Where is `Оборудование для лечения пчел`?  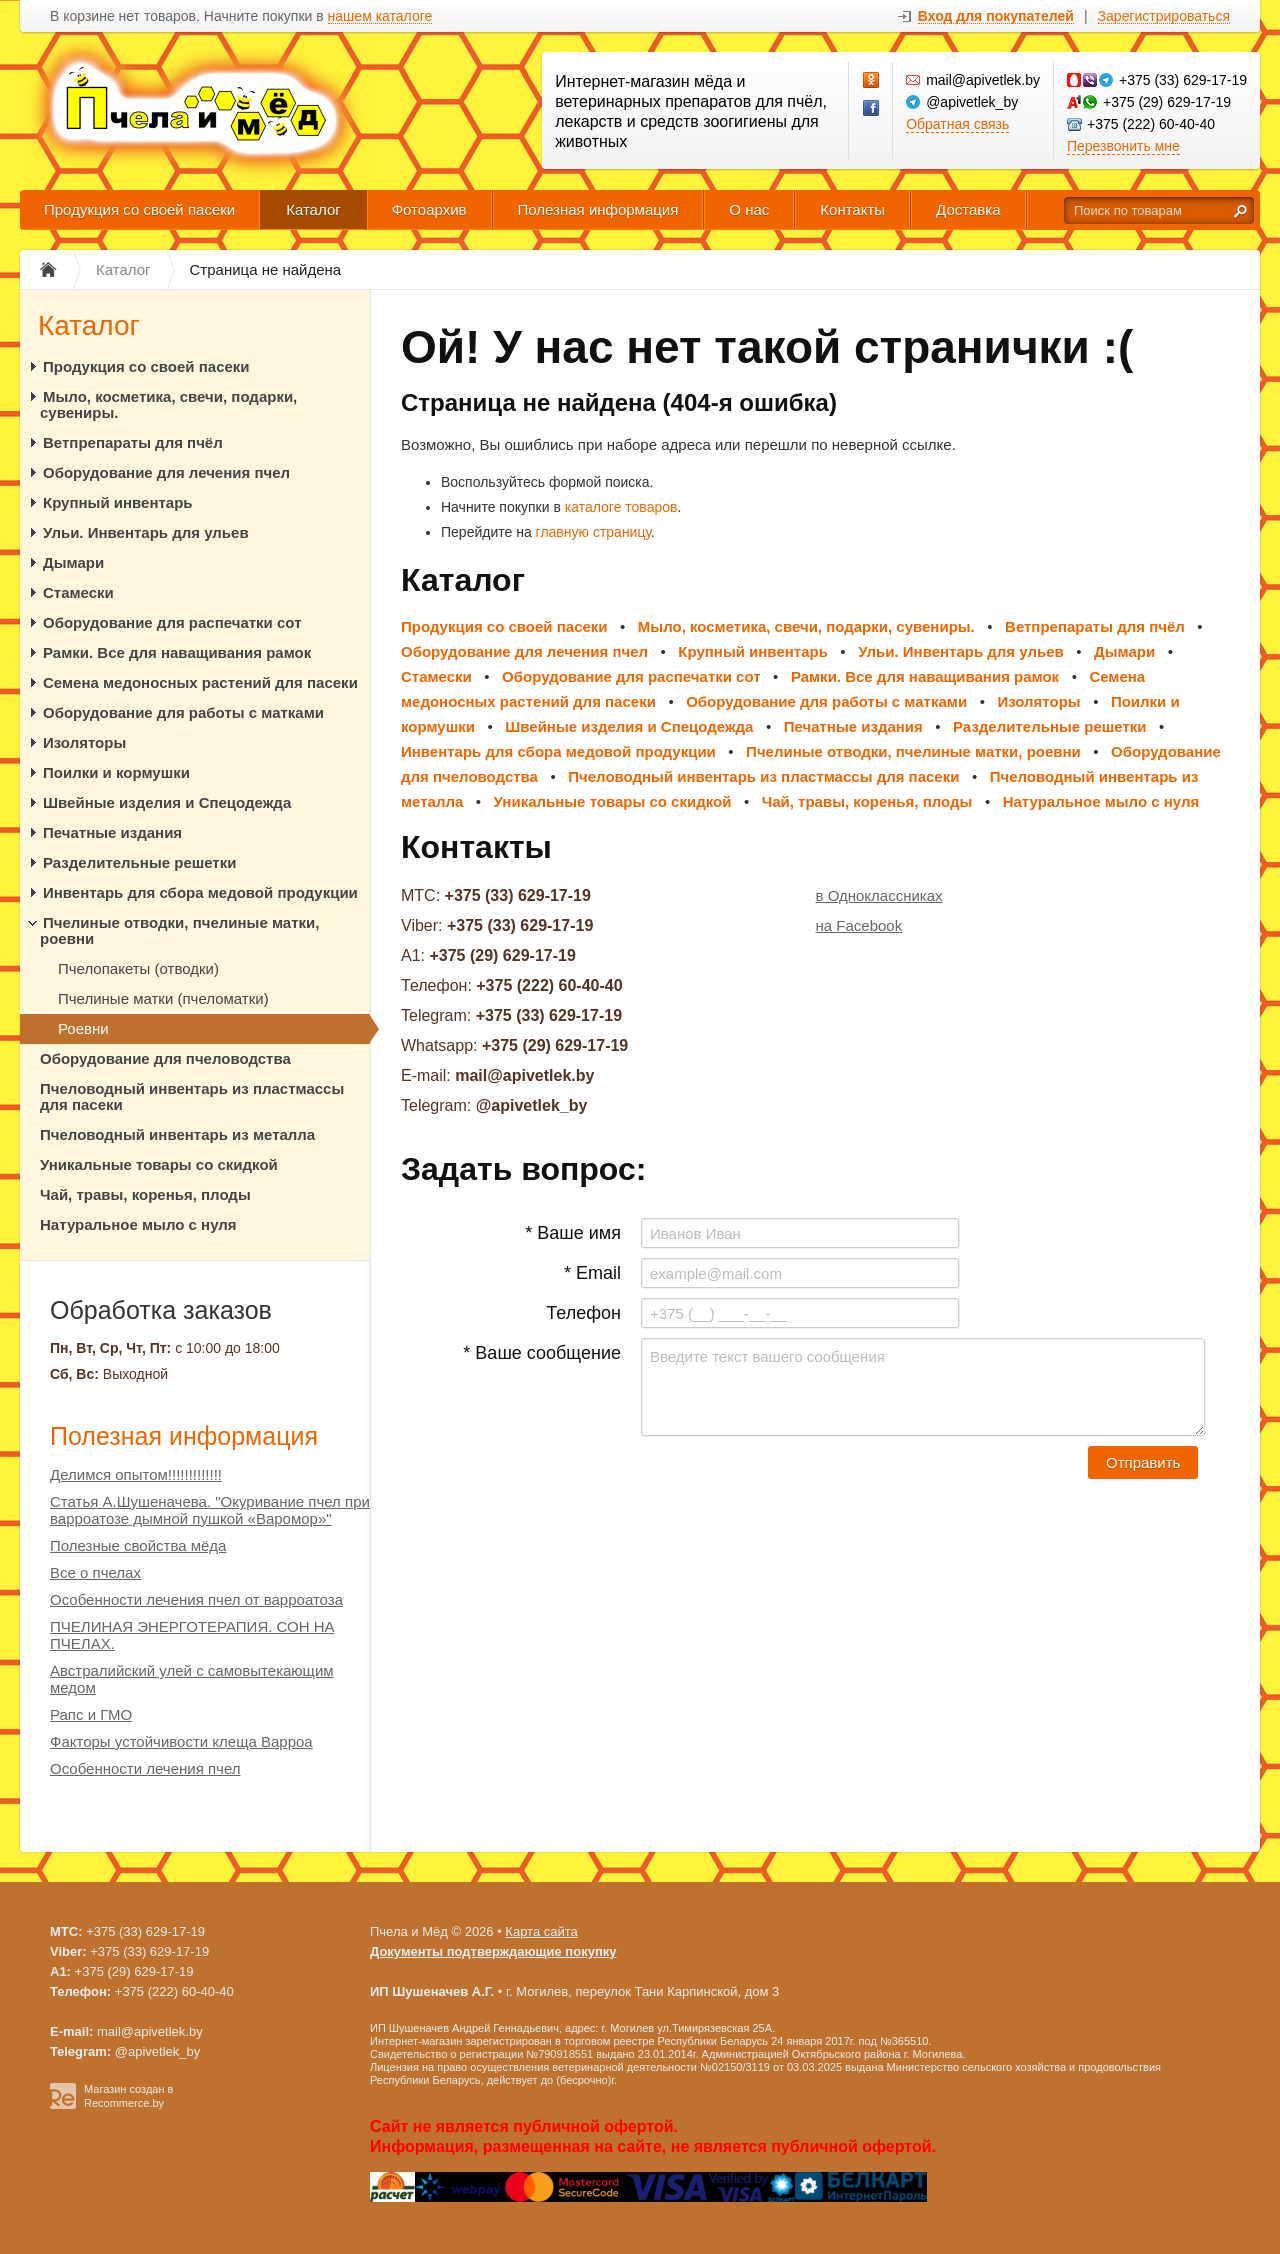 Оборудование для лечения пчел is located at coordinates (166, 472).